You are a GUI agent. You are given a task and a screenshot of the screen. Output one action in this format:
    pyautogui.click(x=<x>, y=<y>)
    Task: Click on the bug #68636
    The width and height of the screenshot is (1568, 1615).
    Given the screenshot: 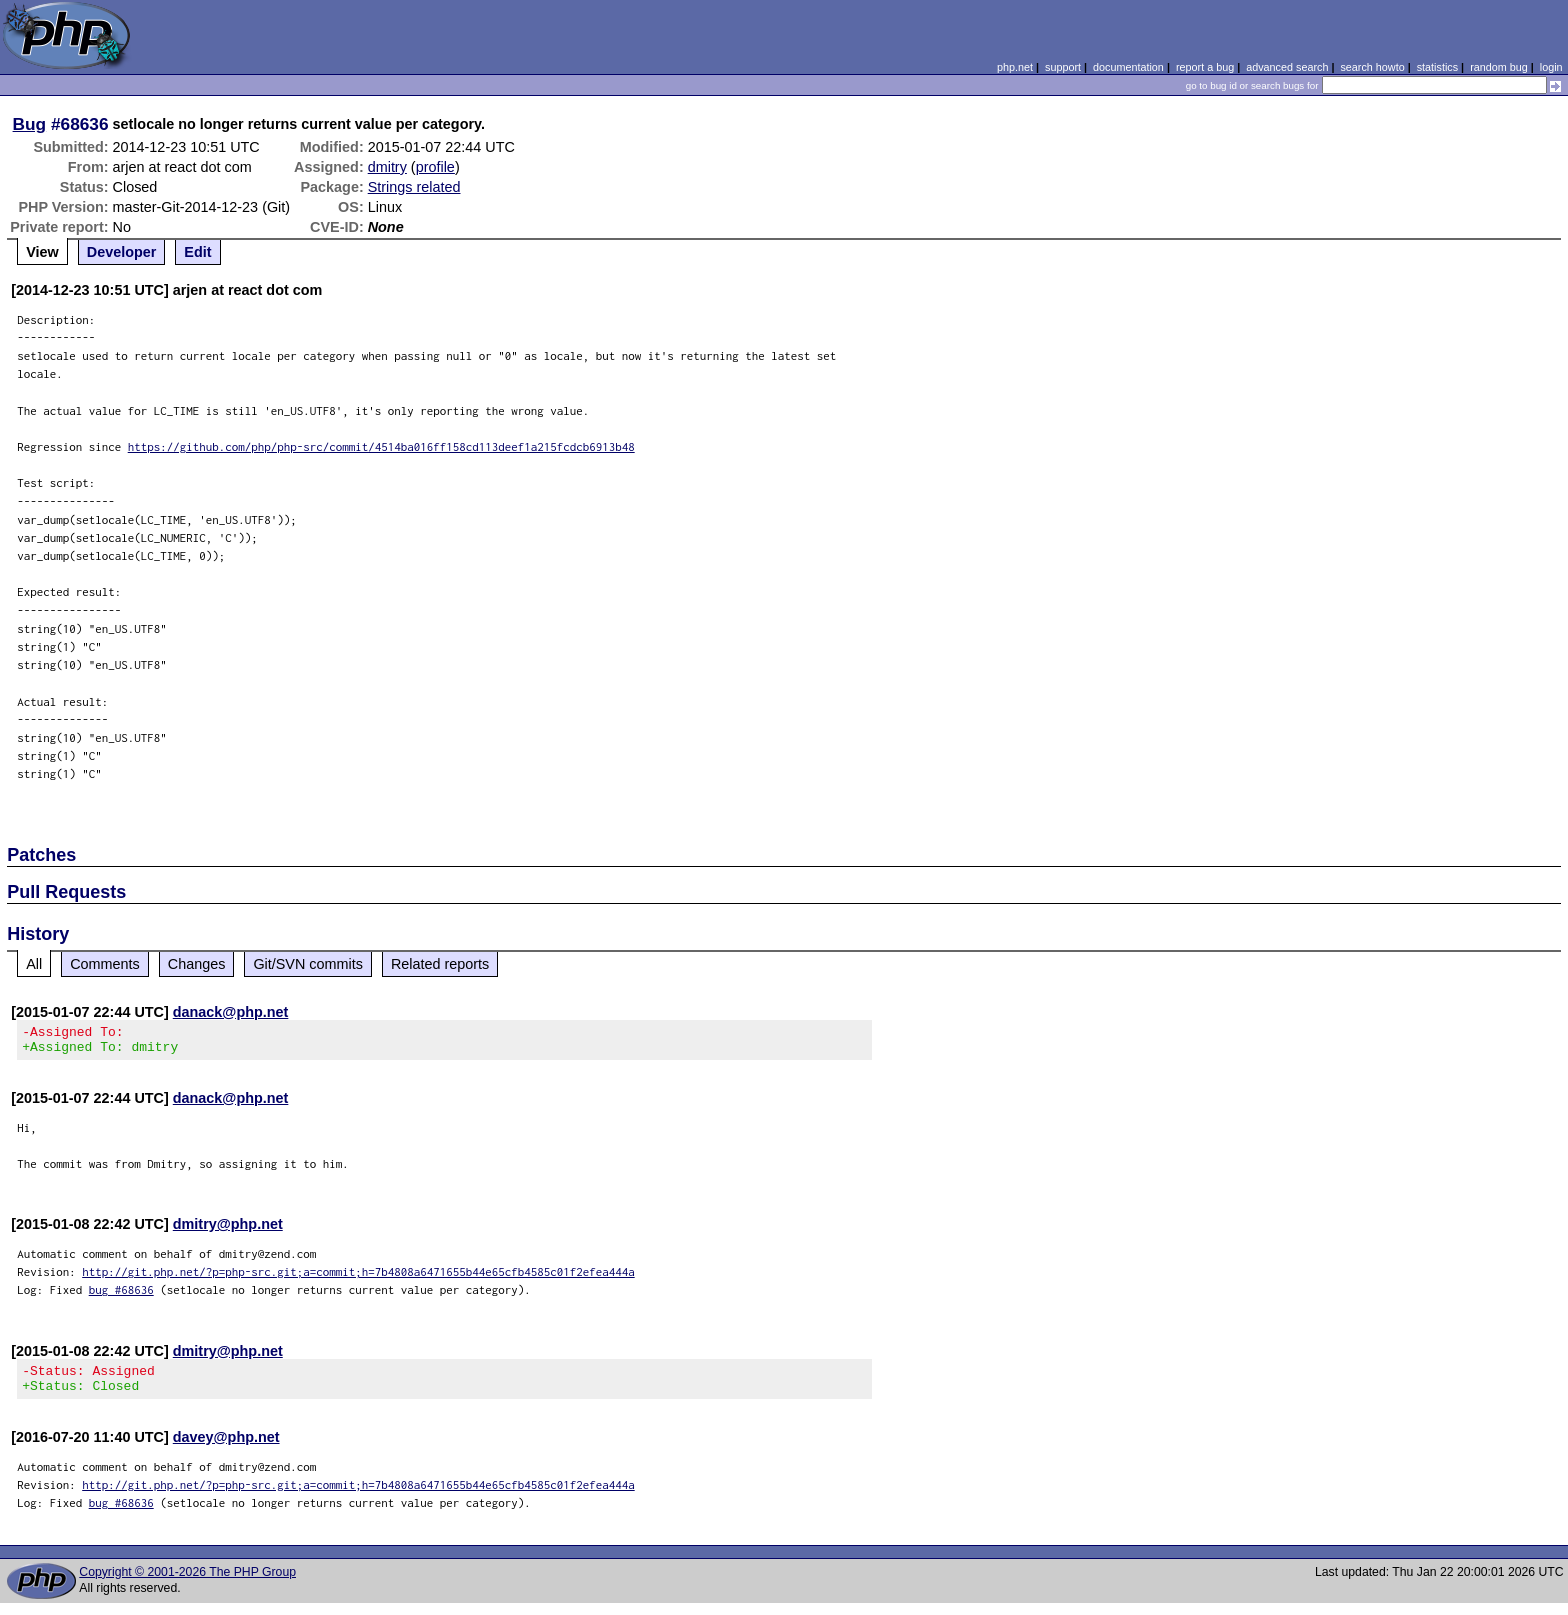 What is the action you would take?
    pyautogui.click(x=121, y=1295)
    